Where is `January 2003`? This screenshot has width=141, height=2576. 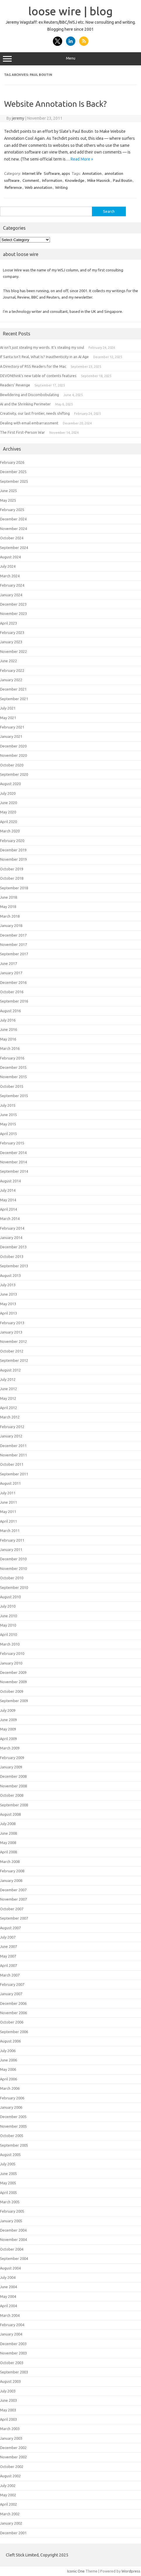 January 2003 is located at coordinates (11, 2438).